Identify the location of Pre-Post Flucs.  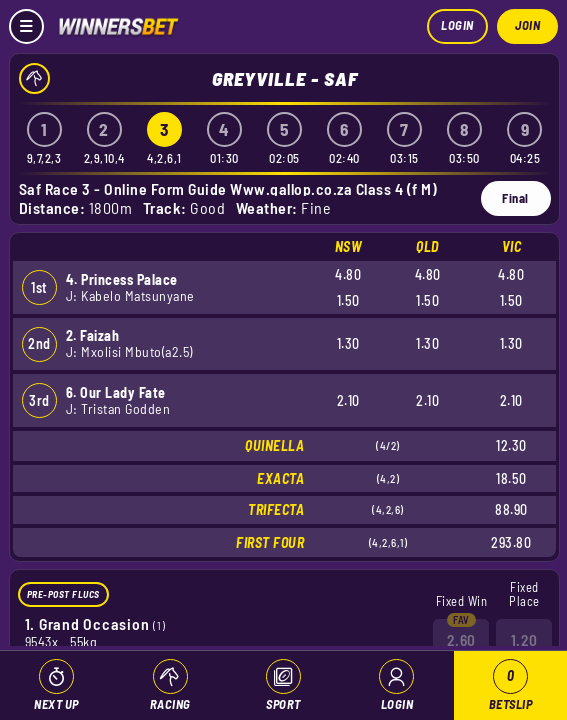
(63, 594).